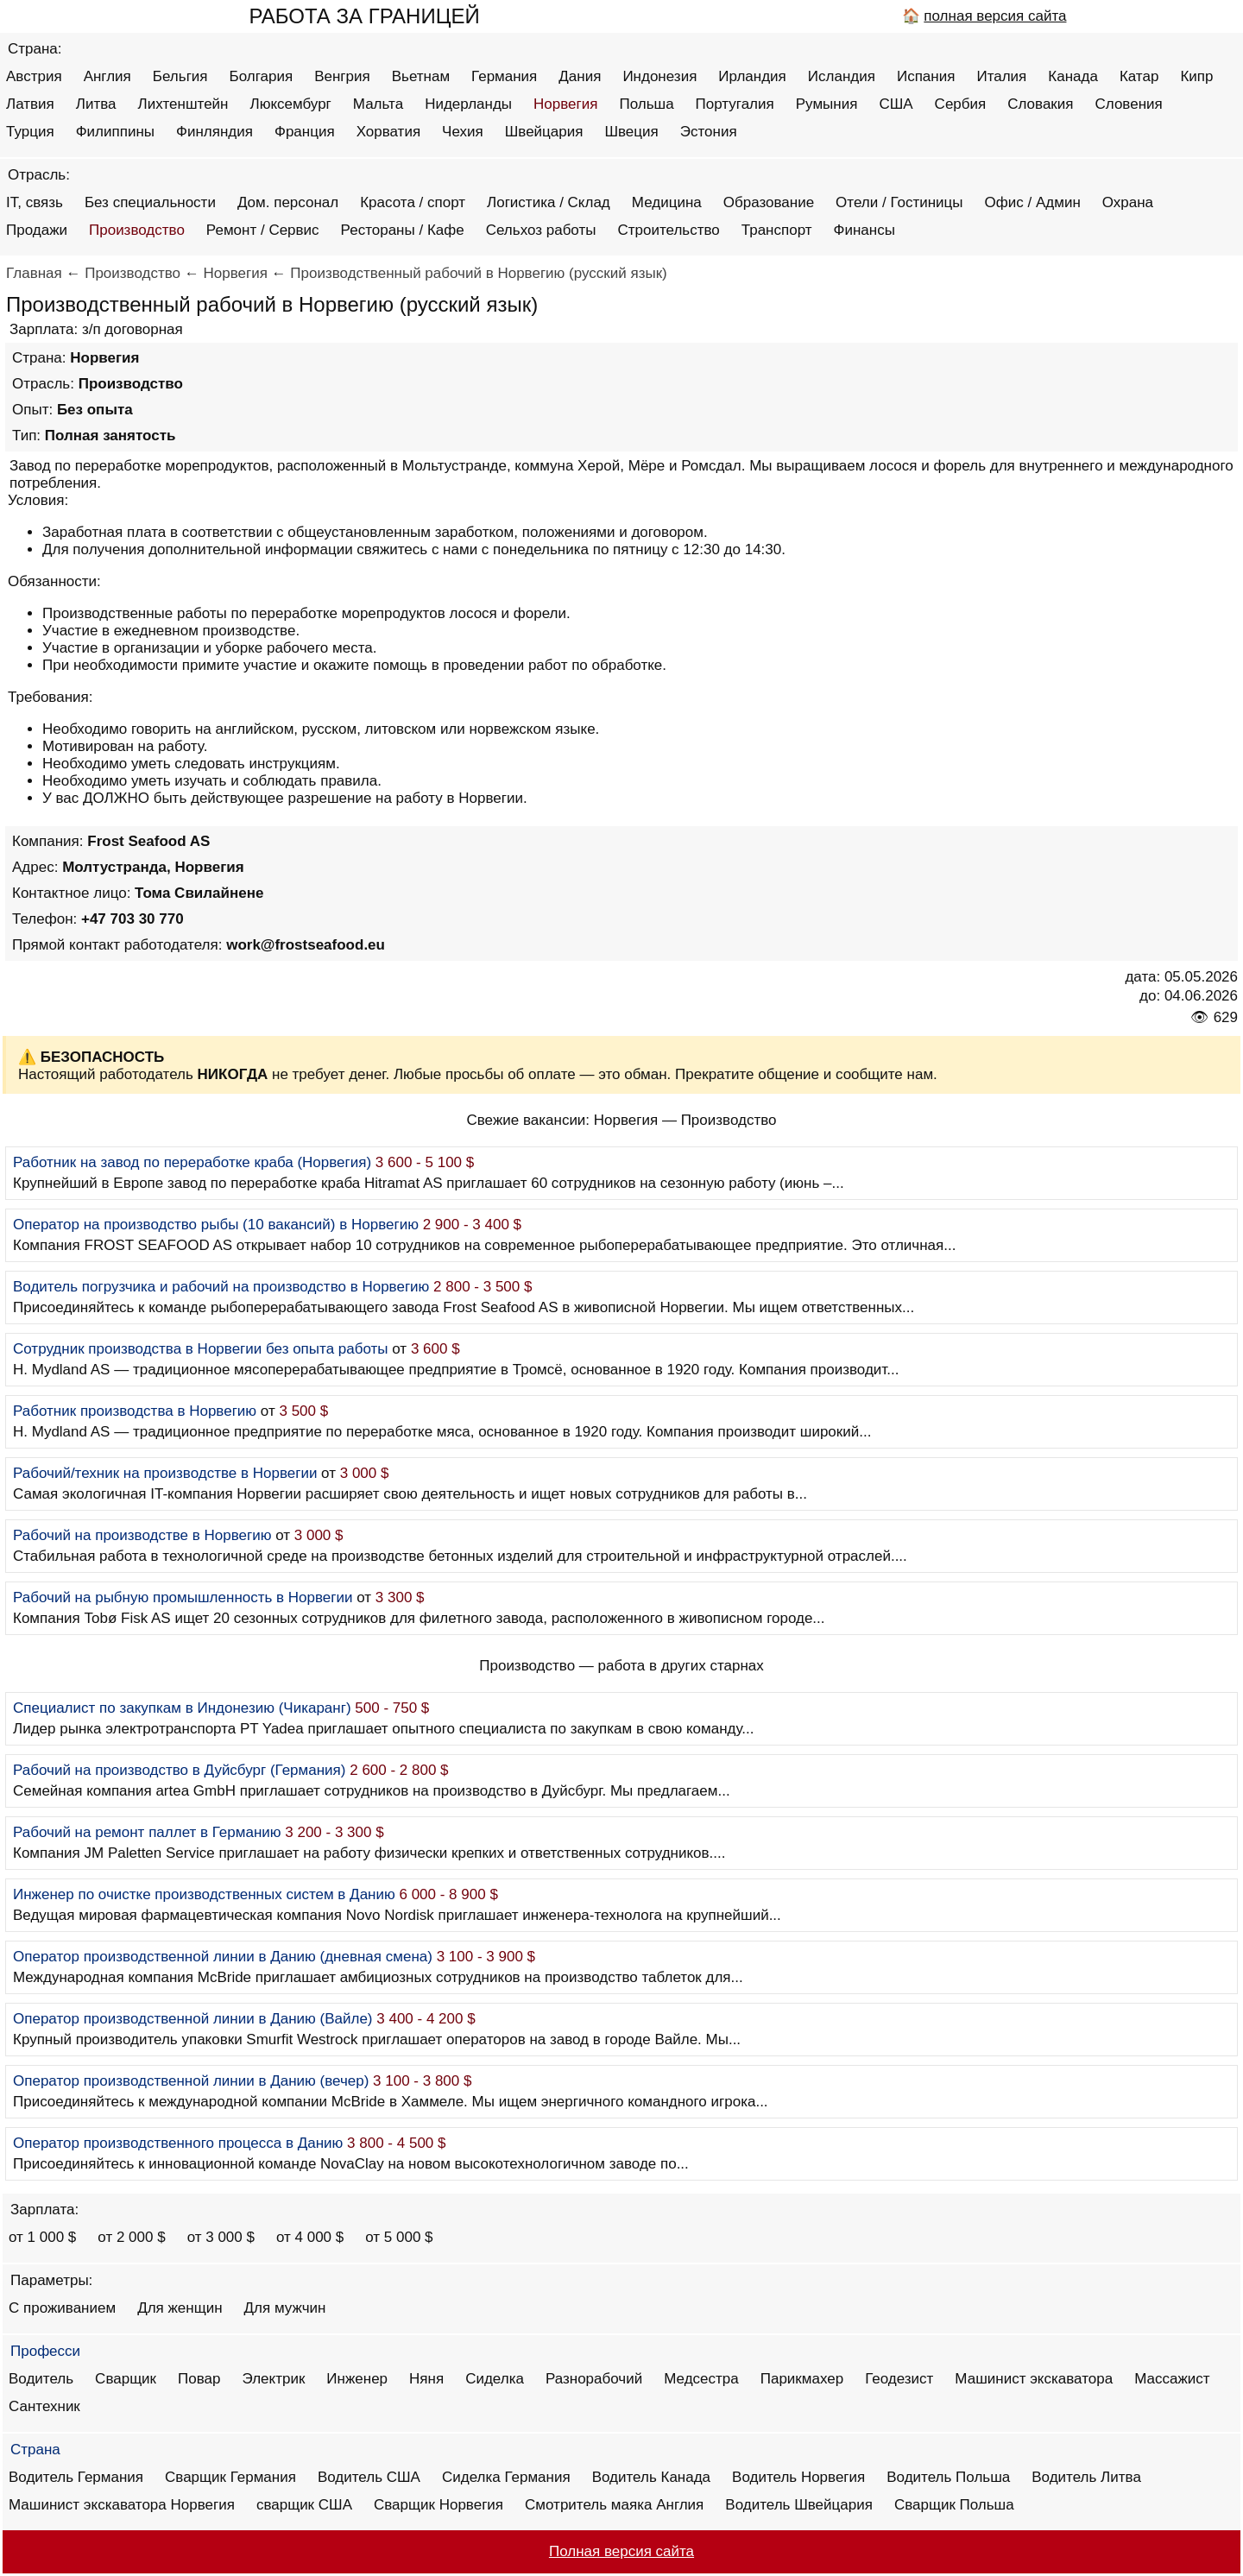 The height and width of the screenshot is (2576, 1243). Describe the element at coordinates (41, 2379) in the screenshot. I see `Водитель` at that location.